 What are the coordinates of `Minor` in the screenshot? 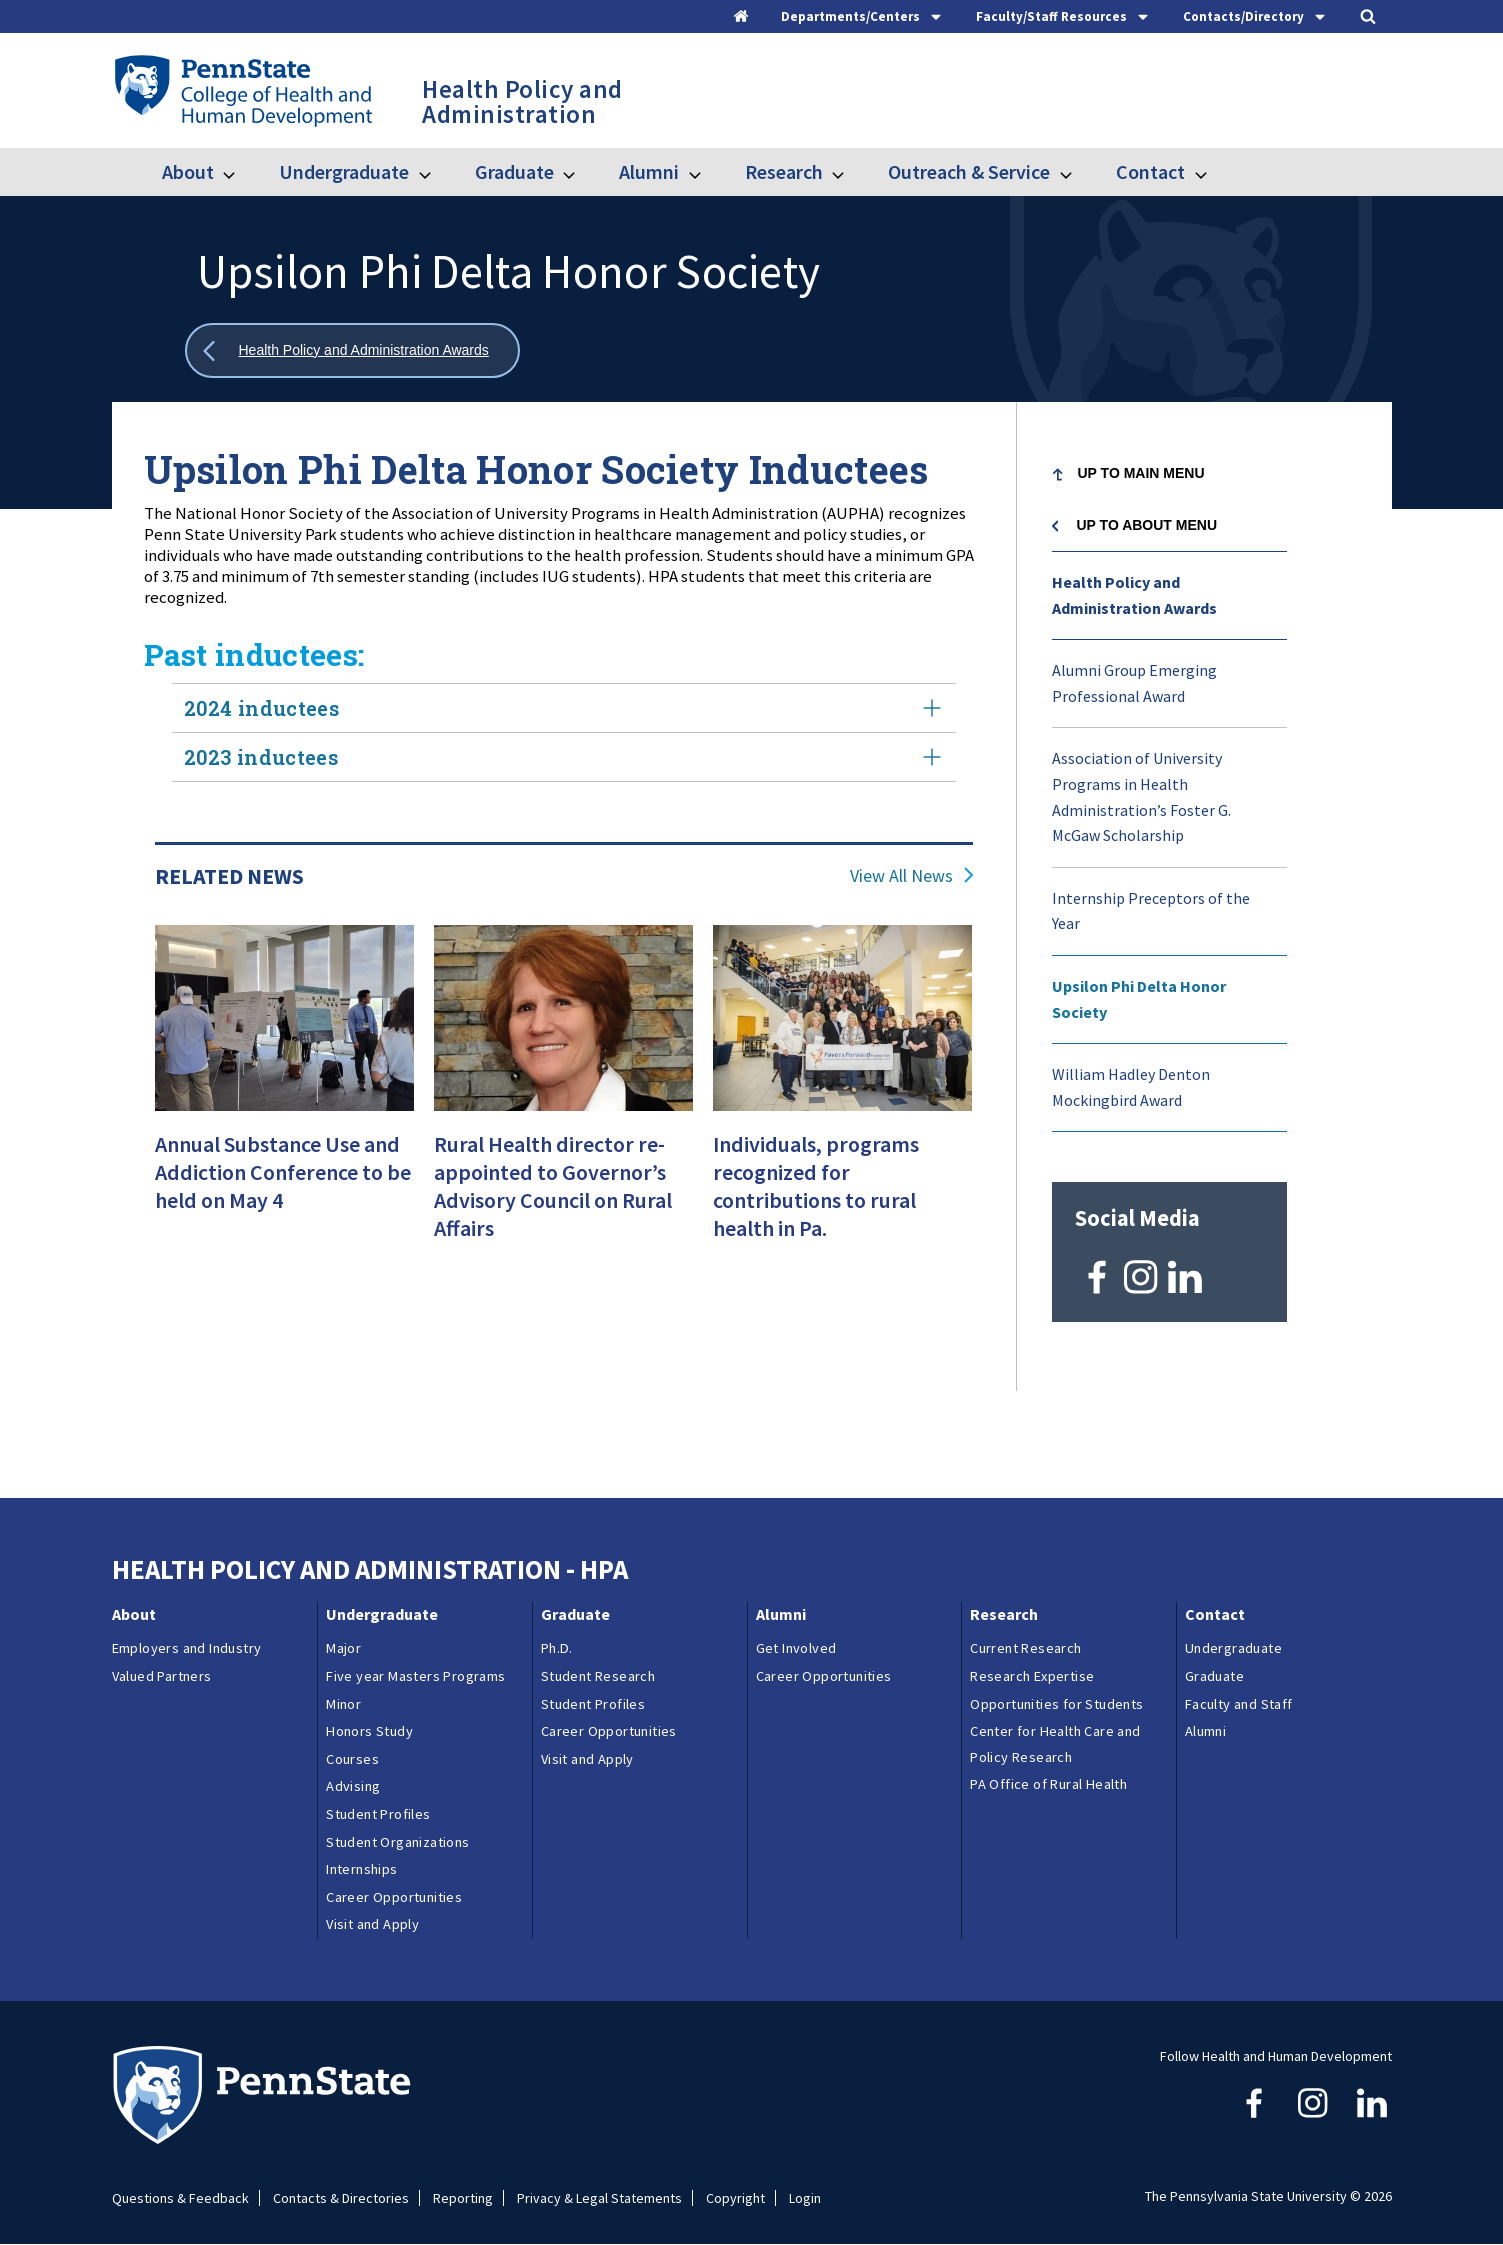 It's located at (343, 1704).